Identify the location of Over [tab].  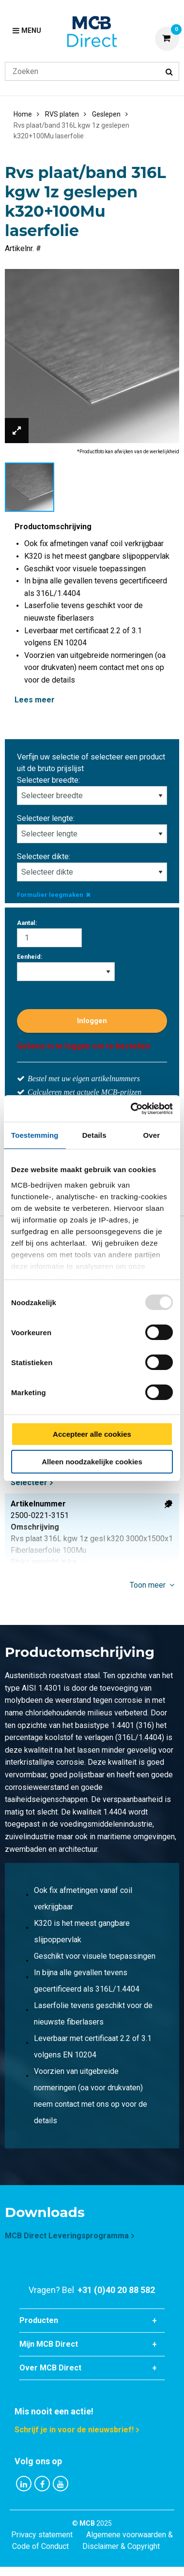
(151, 1135).